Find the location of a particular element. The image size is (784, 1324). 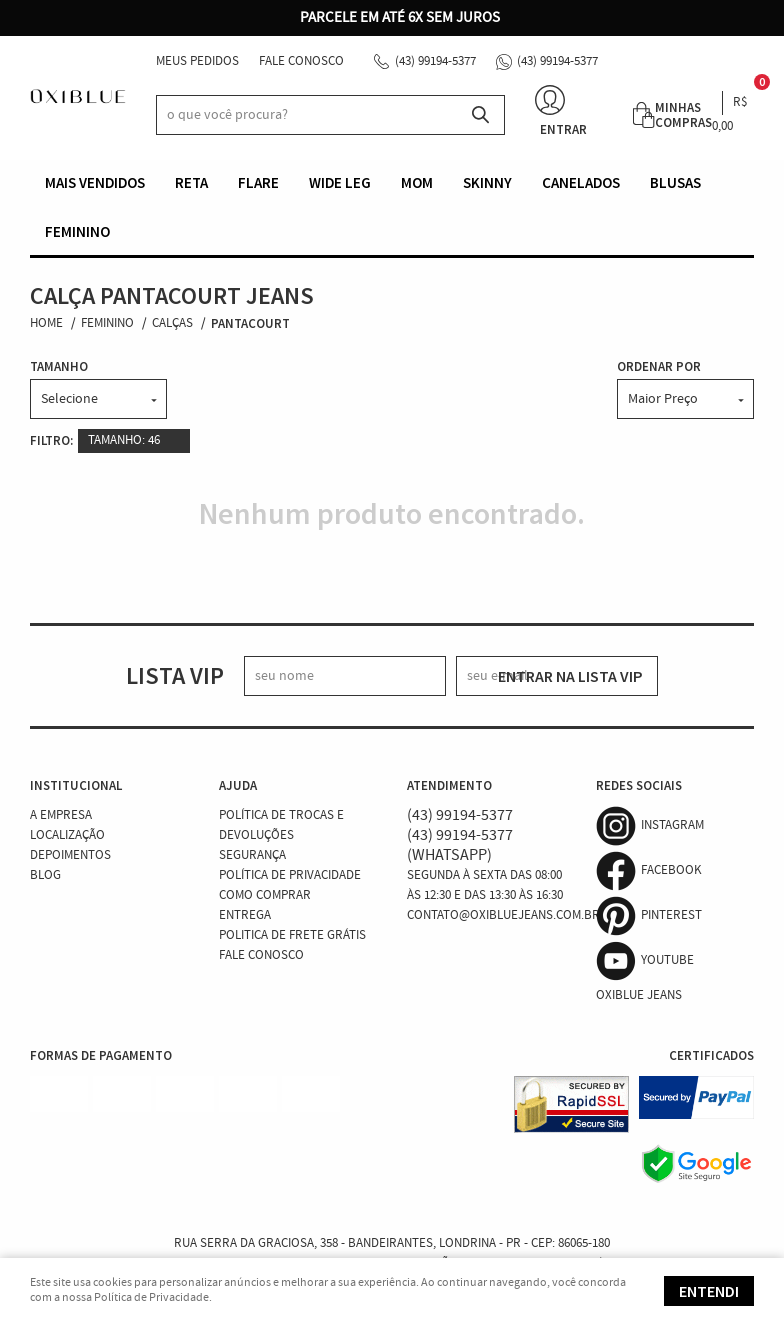

contato@oxibluejeans.com.br is located at coordinates (503, 915).